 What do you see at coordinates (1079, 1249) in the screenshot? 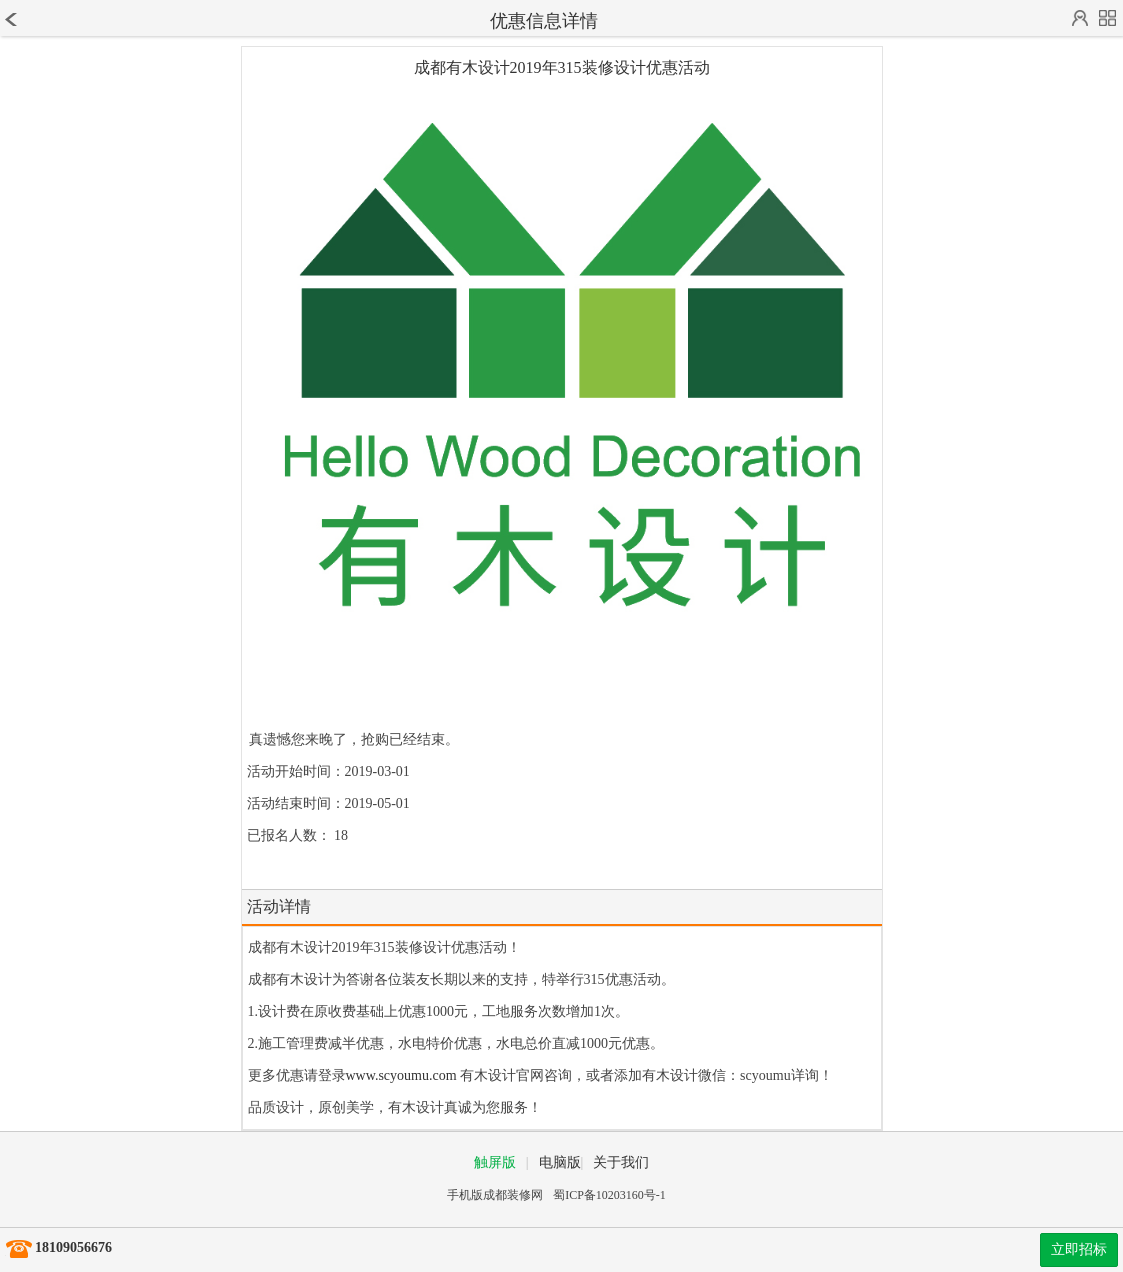
I see `立即招标` at bounding box center [1079, 1249].